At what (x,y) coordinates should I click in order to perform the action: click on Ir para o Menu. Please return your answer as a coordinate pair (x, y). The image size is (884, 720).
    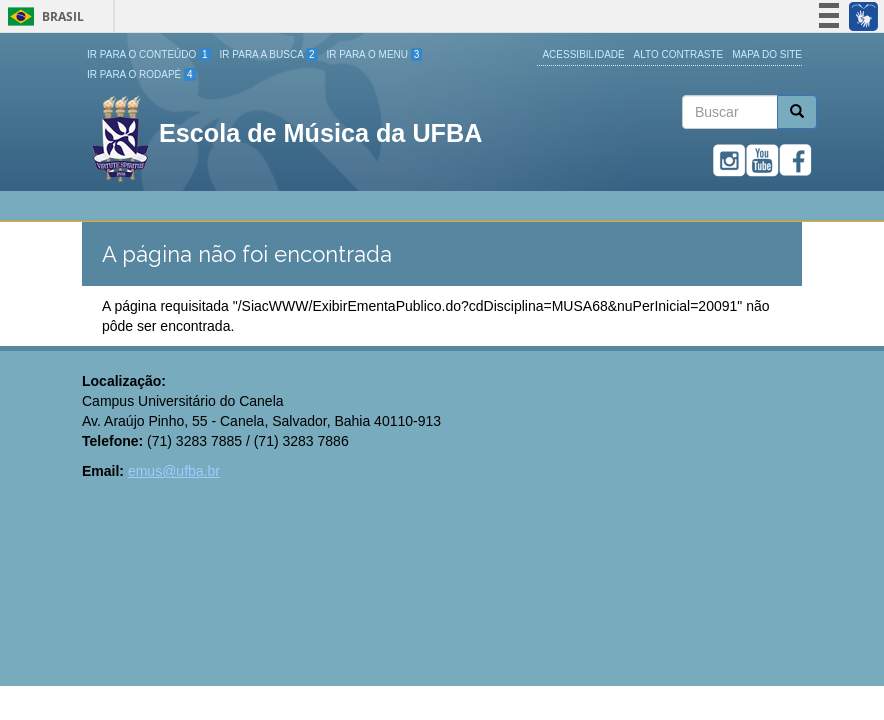
    Looking at the image, I should click on (375, 54).